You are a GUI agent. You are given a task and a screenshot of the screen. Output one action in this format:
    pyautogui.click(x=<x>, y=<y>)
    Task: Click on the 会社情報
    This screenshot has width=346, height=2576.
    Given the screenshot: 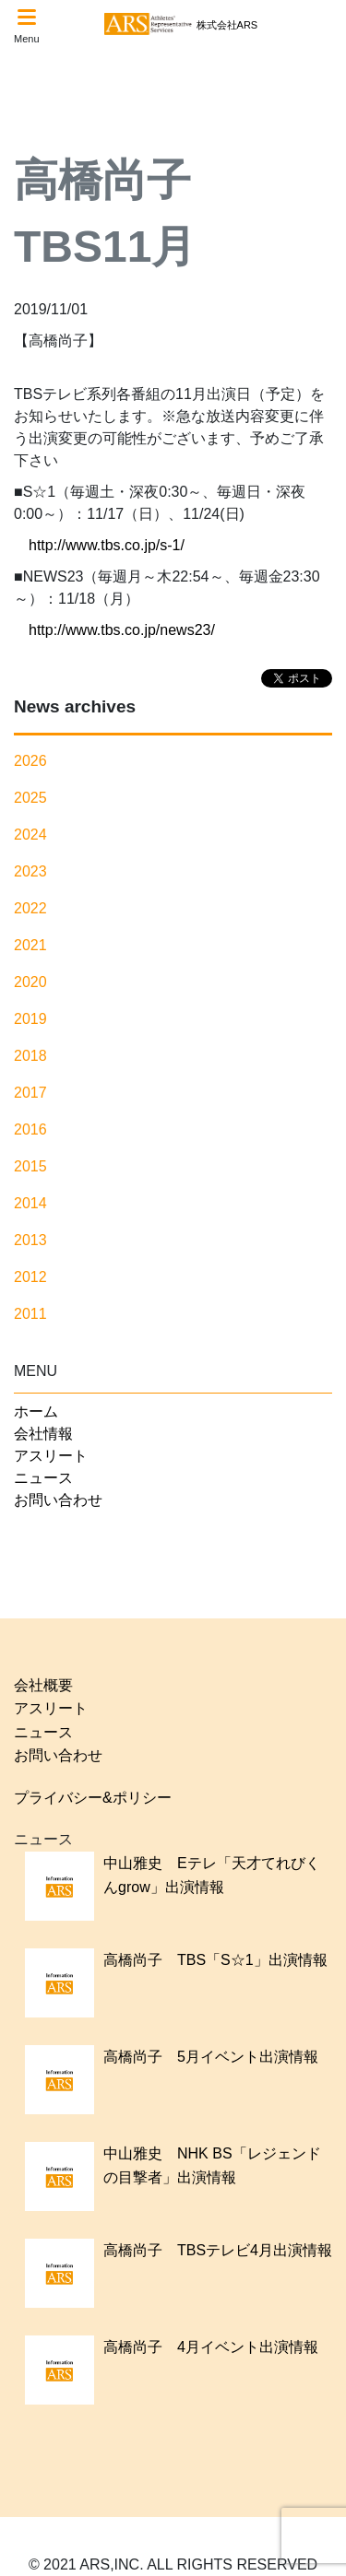 What is the action you would take?
    pyautogui.click(x=43, y=1433)
    